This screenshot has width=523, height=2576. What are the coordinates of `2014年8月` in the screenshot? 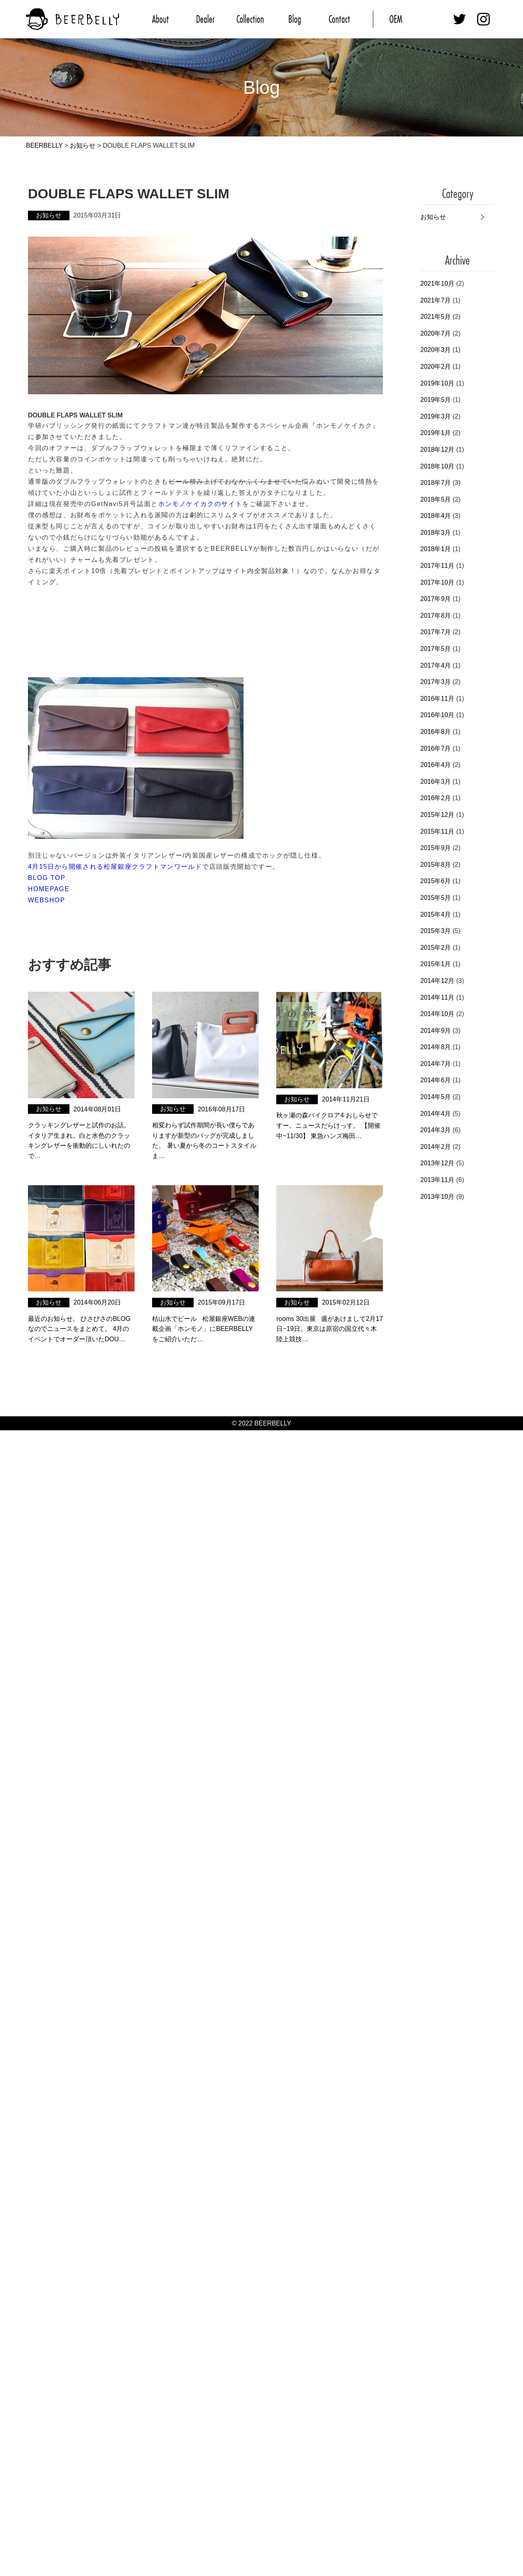 It's located at (435, 1047).